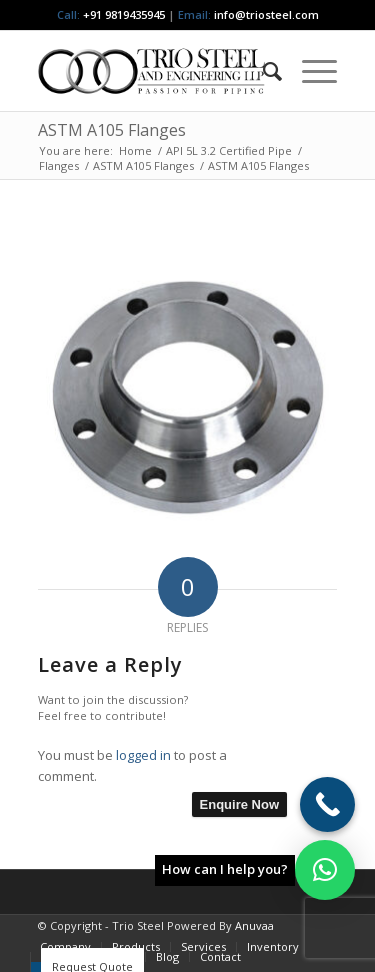 Image resolution: width=375 pixels, height=972 pixels. Describe the element at coordinates (265, 14) in the screenshot. I see `info@triosteel.com` at that location.